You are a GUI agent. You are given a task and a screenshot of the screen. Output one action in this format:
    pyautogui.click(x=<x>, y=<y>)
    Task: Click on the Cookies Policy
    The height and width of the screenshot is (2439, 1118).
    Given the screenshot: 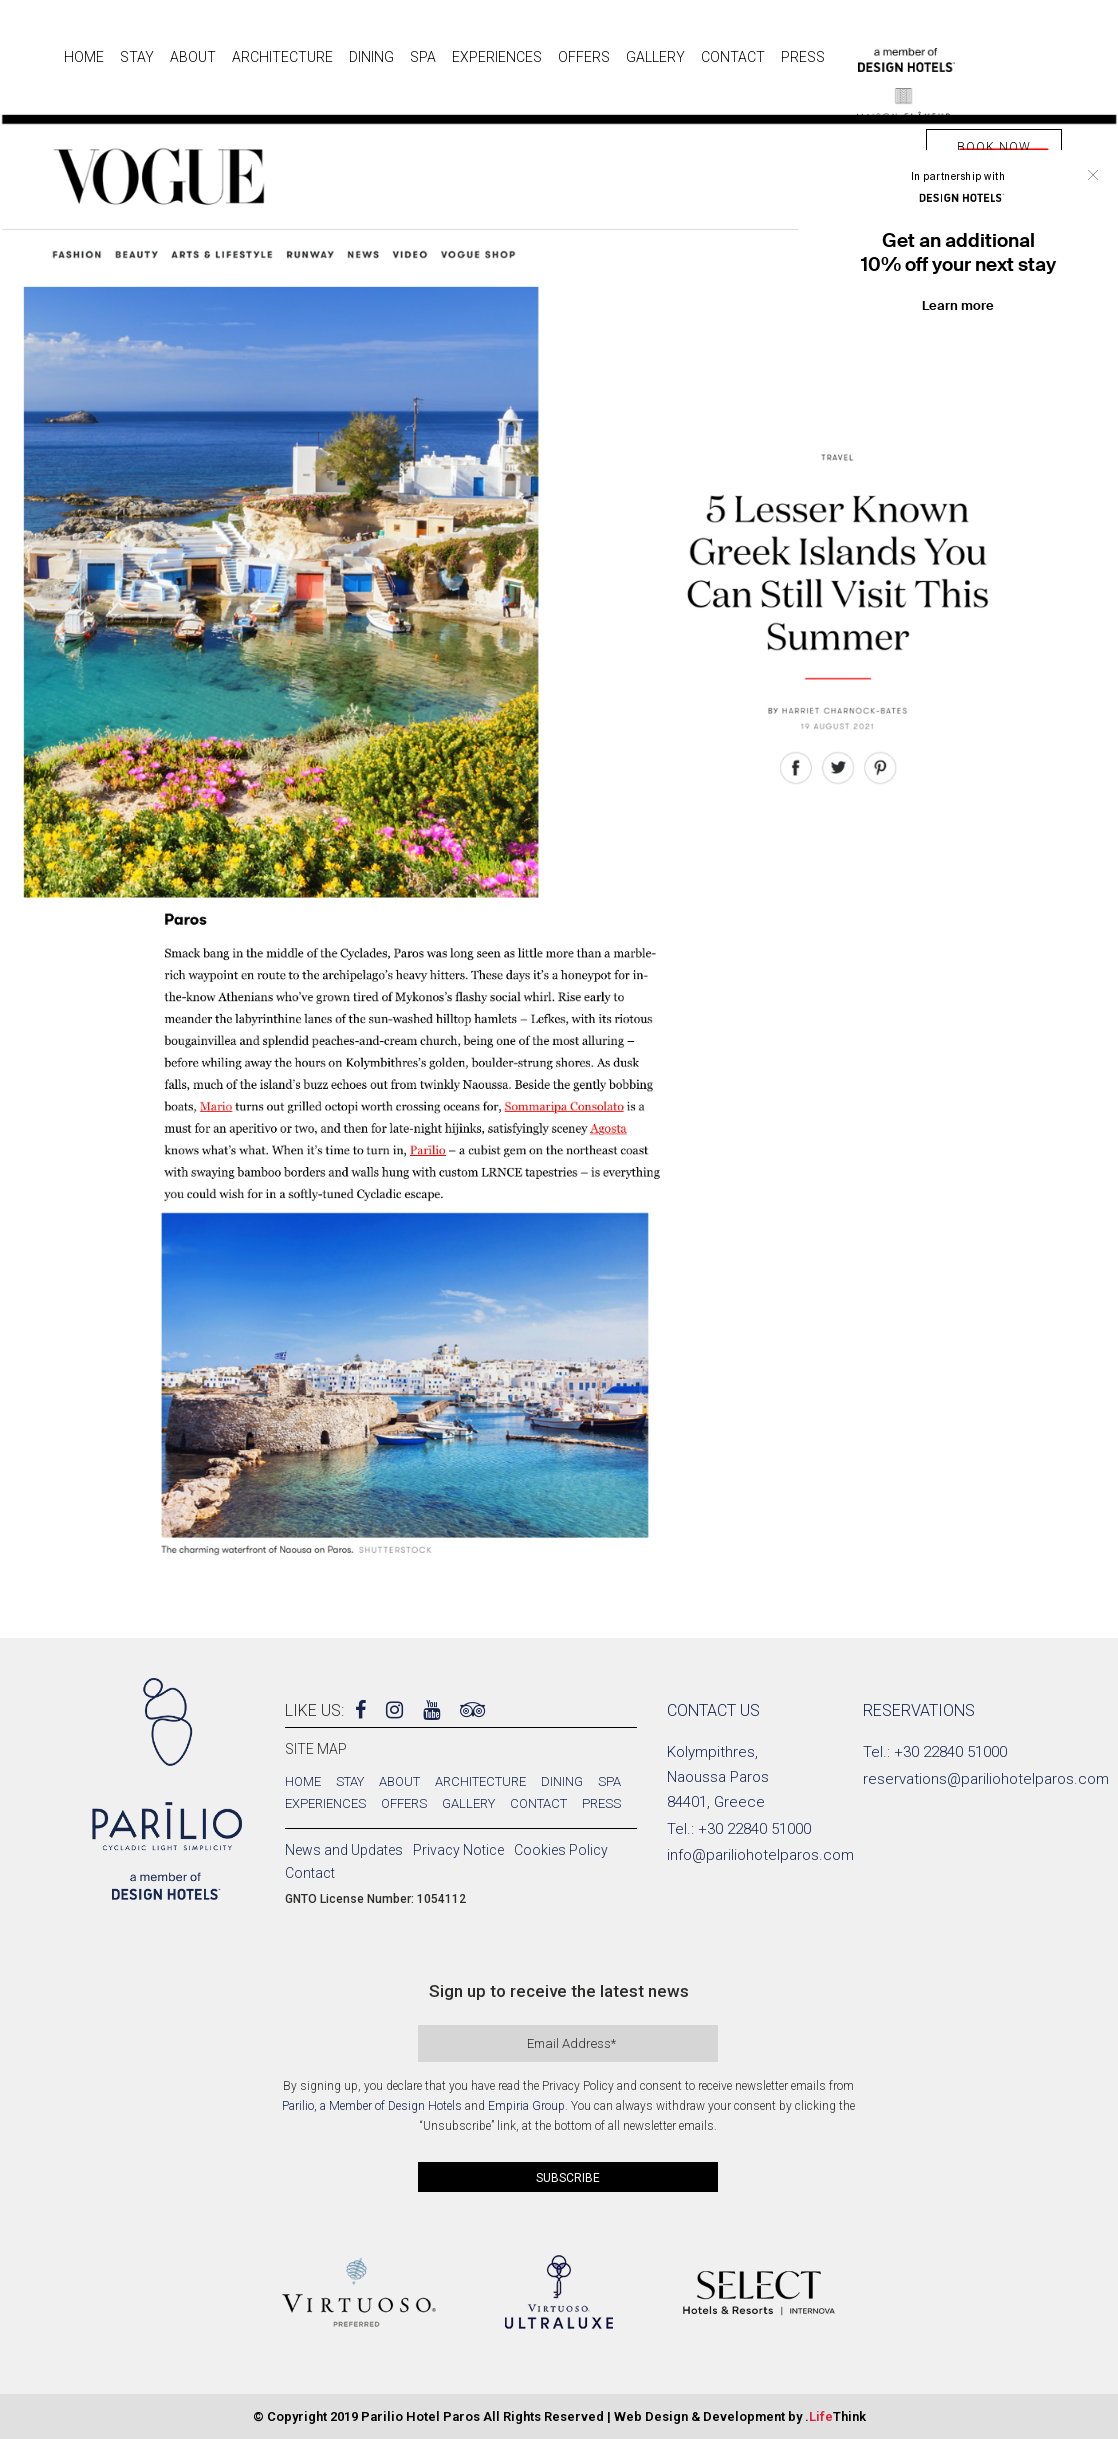 What is the action you would take?
    pyautogui.click(x=561, y=1850)
    